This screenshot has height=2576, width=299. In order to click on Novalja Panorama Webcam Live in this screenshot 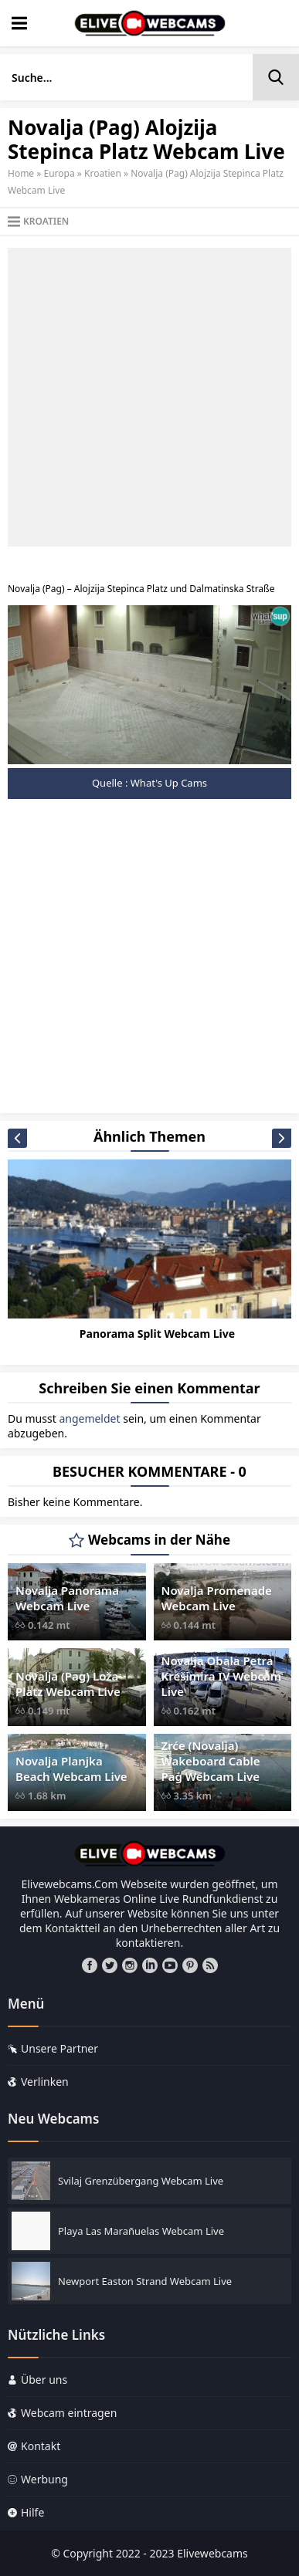, I will do `click(67, 1597)`.